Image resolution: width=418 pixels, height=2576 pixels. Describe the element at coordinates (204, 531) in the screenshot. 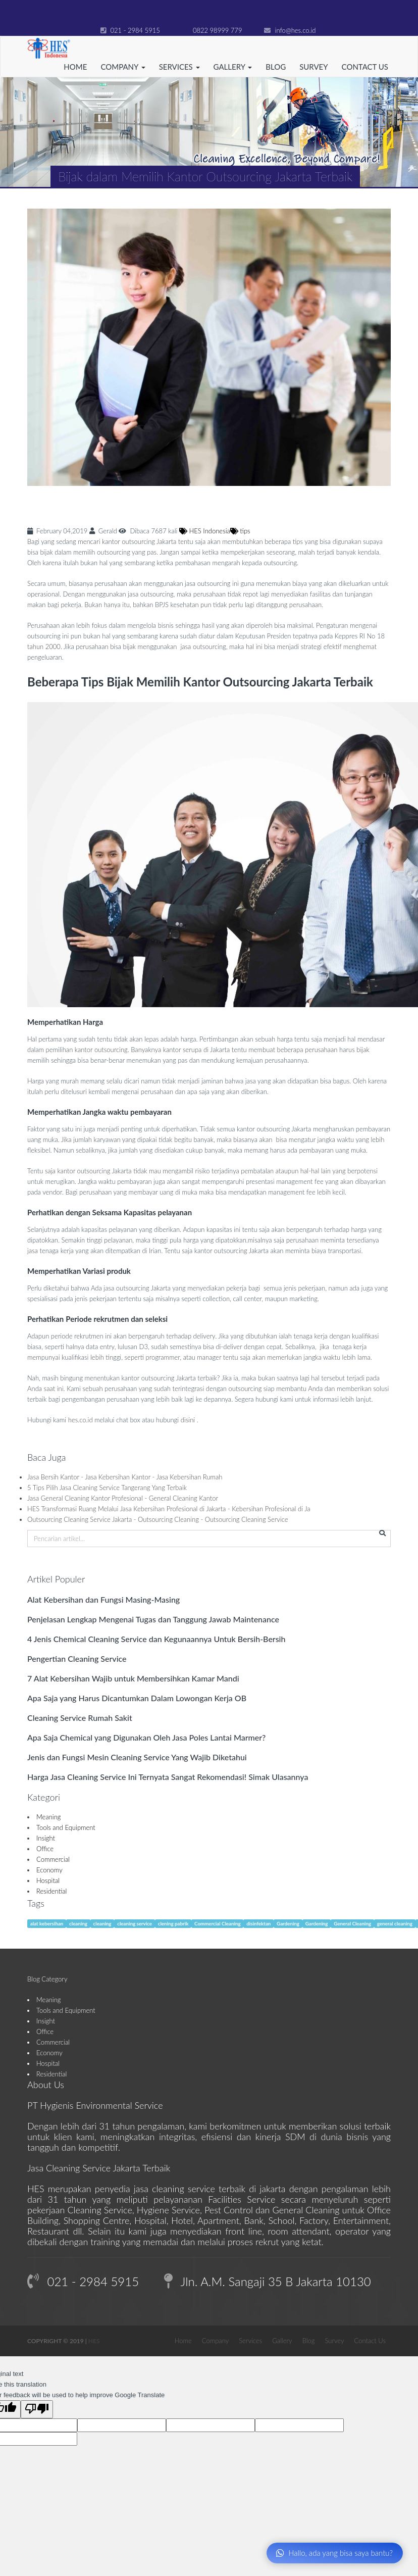

I see `HES Indonesia` at that location.